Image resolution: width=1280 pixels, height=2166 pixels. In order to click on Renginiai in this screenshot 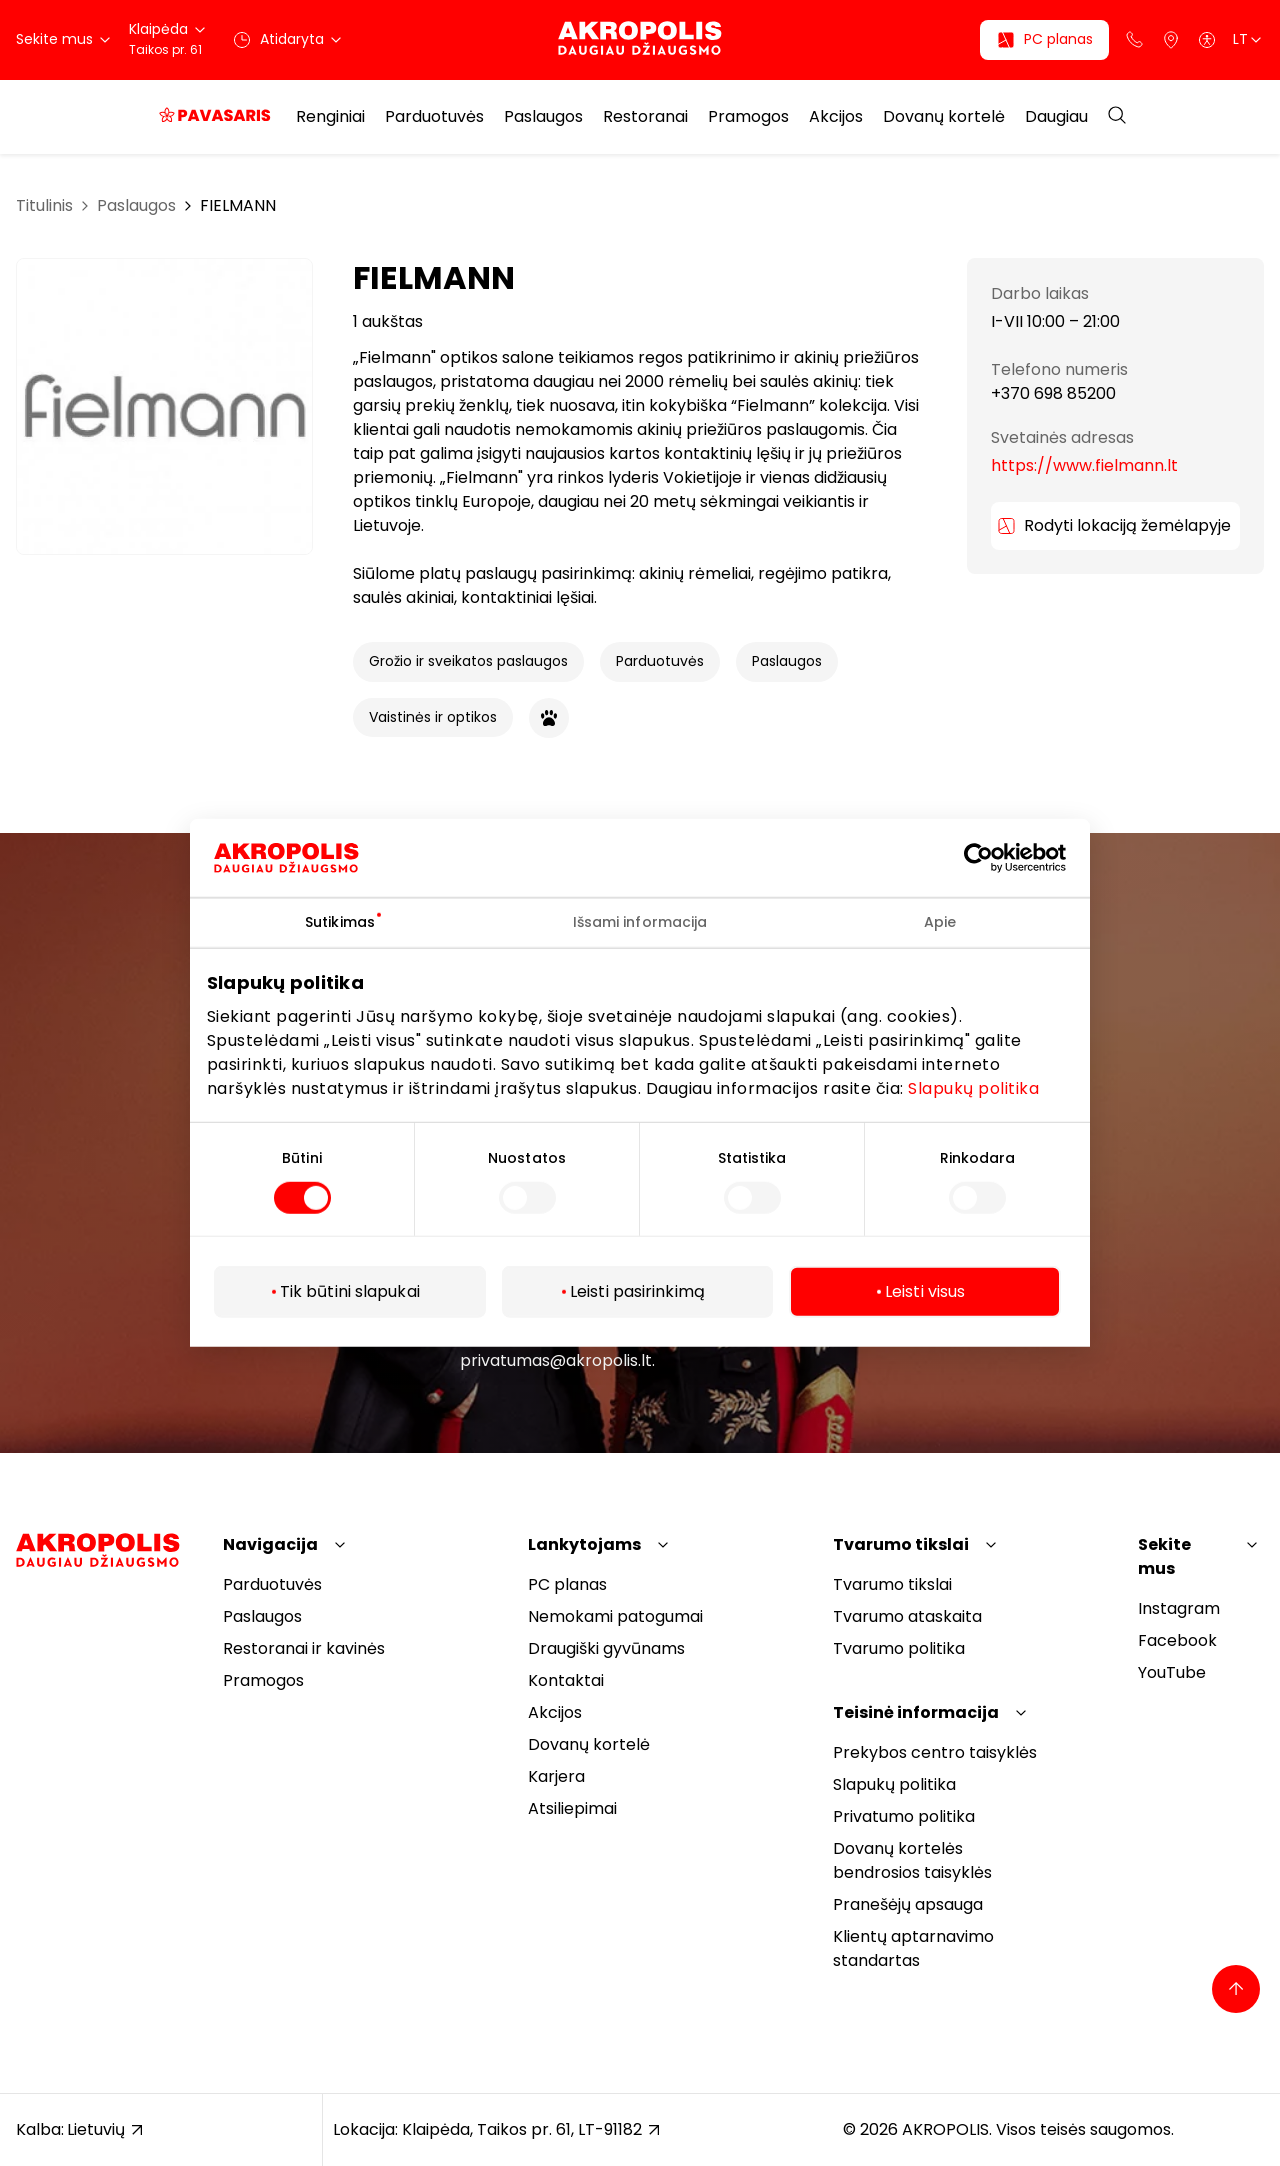, I will do `click(330, 117)`.